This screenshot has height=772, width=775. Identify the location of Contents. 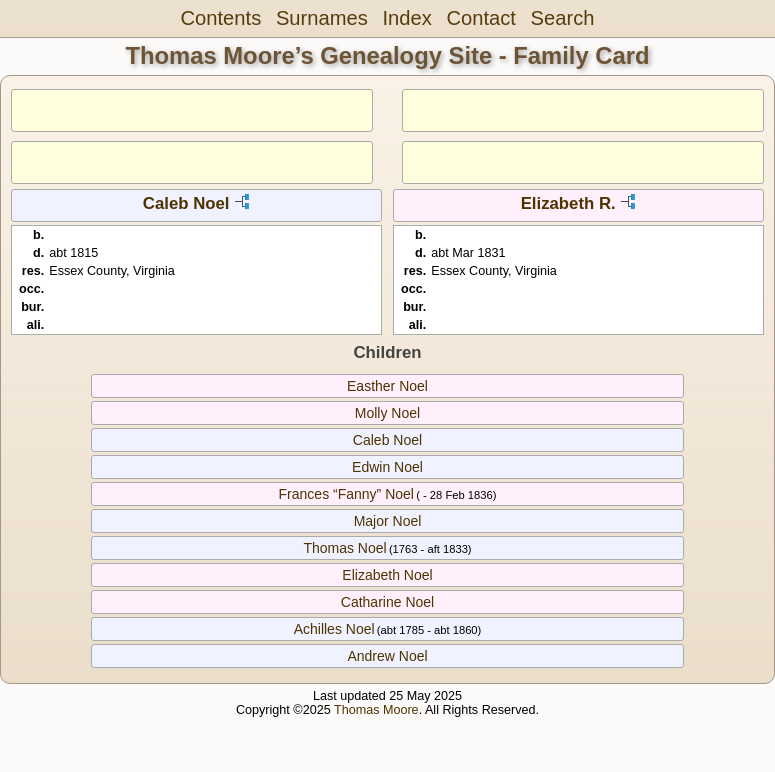
(221, 18).